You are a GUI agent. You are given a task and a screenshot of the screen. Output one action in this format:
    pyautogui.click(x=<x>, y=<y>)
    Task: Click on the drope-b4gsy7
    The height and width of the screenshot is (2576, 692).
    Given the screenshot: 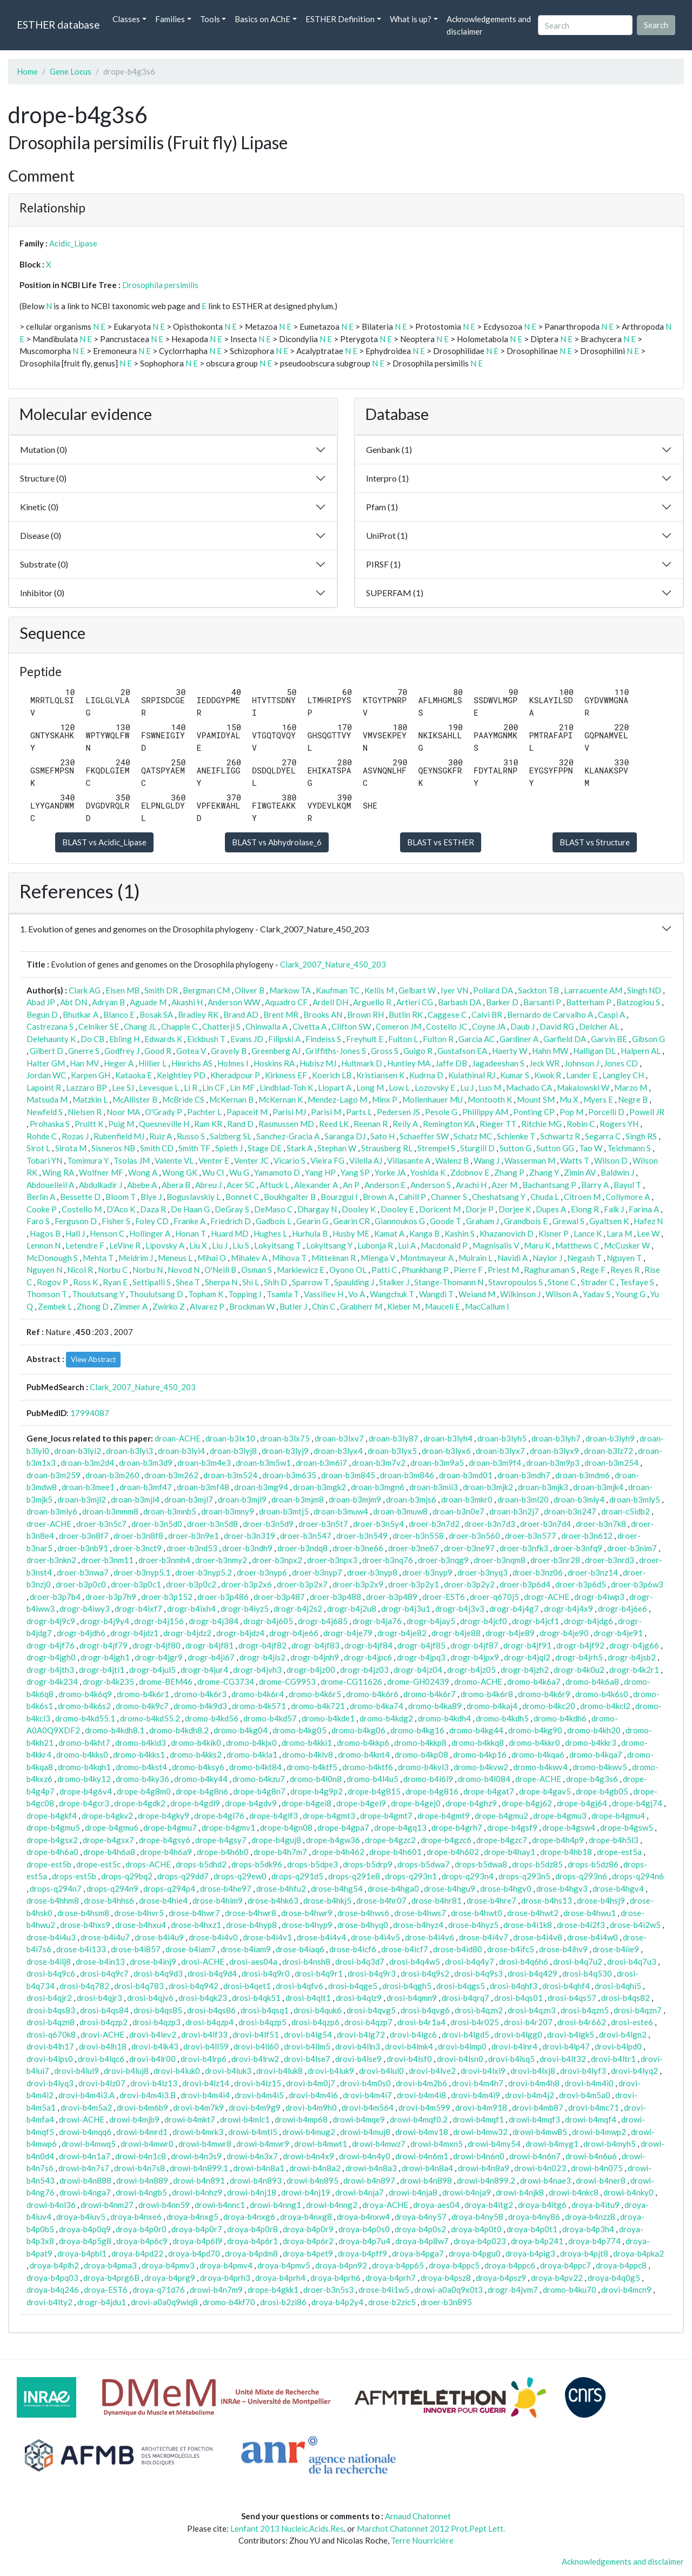 What is the action you would take?
    pyautogui.click(x=221, y=1840)
    